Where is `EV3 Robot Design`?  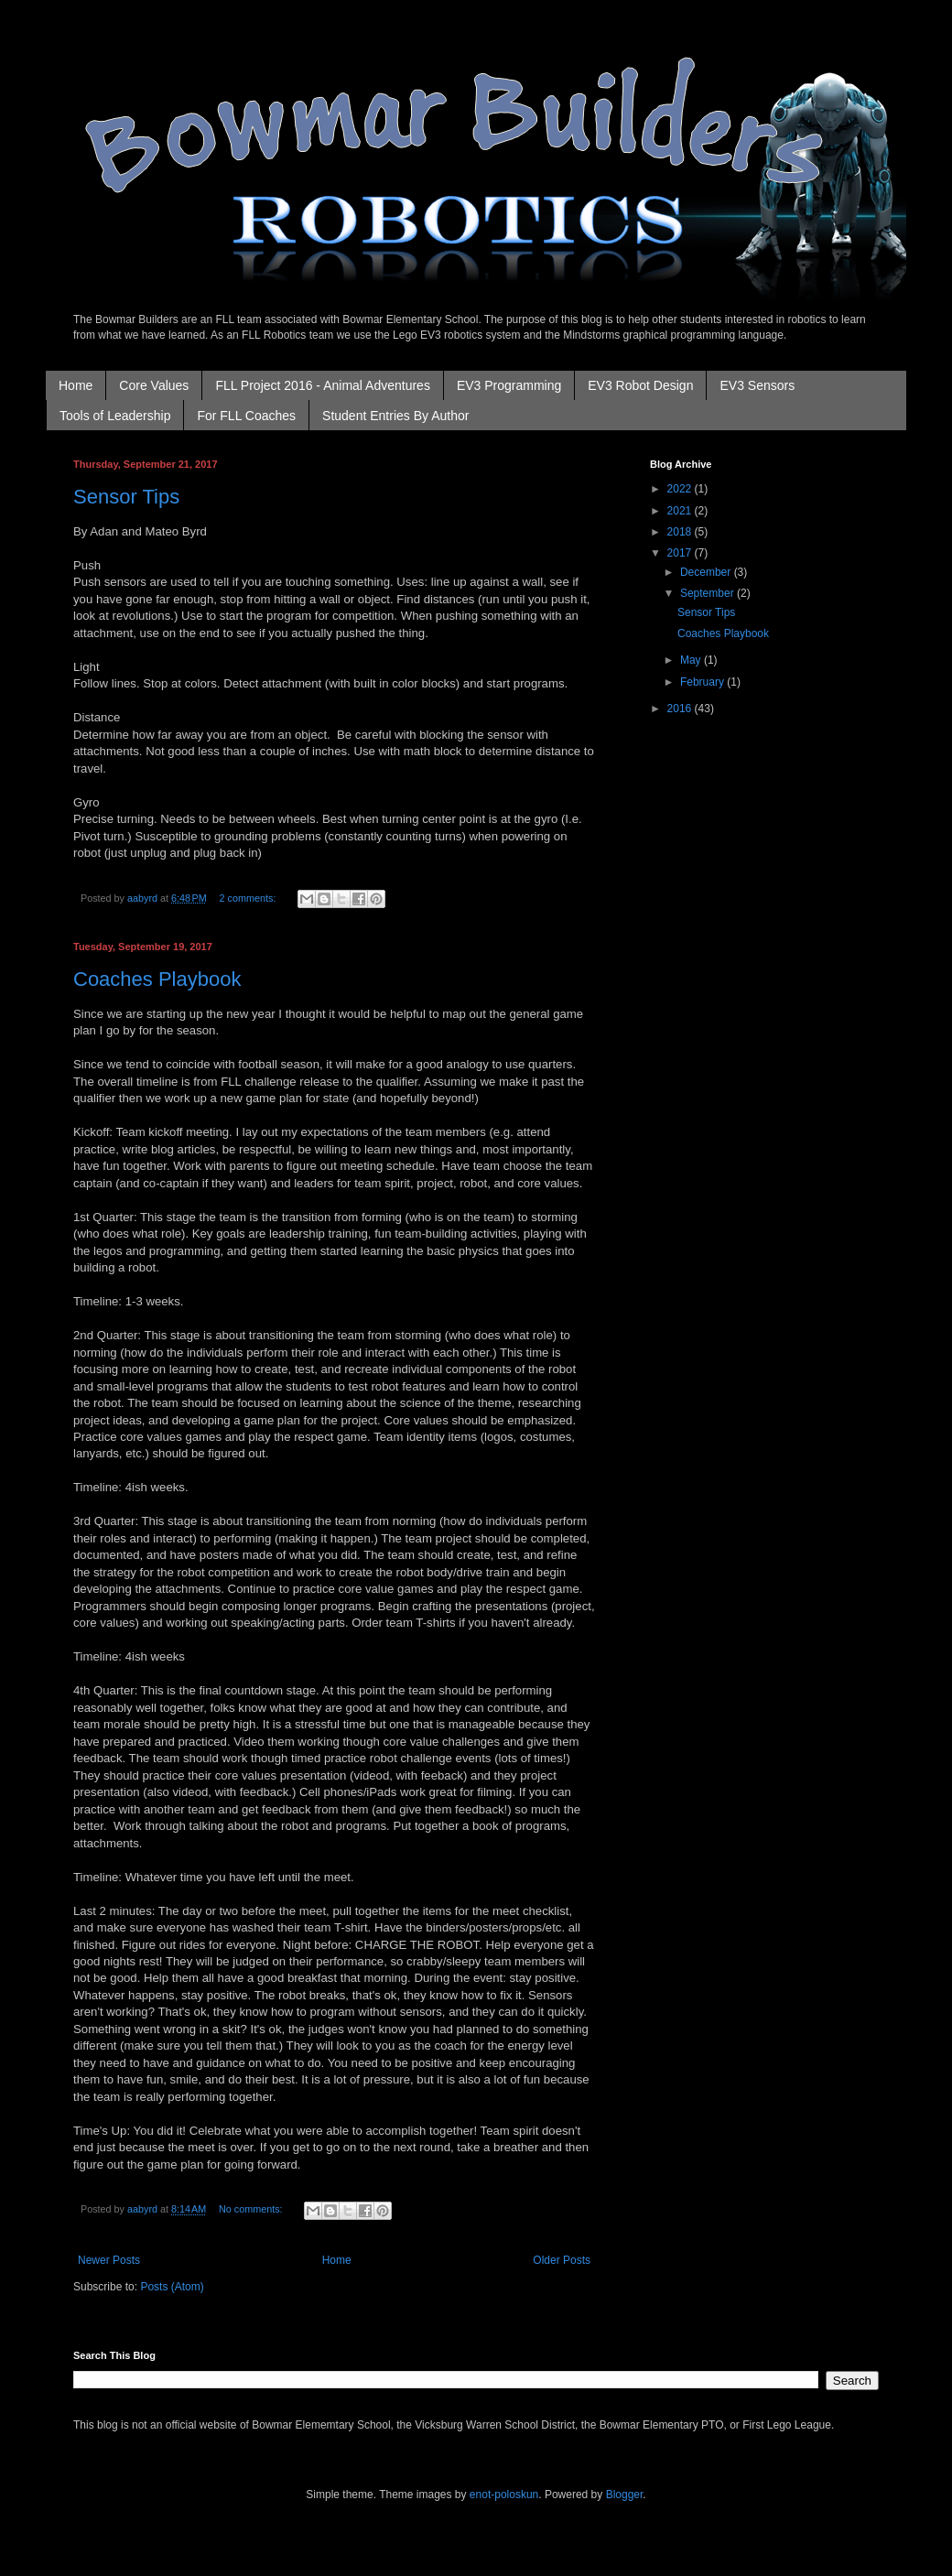 EV3 Robot Design is located at coordinates (640, 385).